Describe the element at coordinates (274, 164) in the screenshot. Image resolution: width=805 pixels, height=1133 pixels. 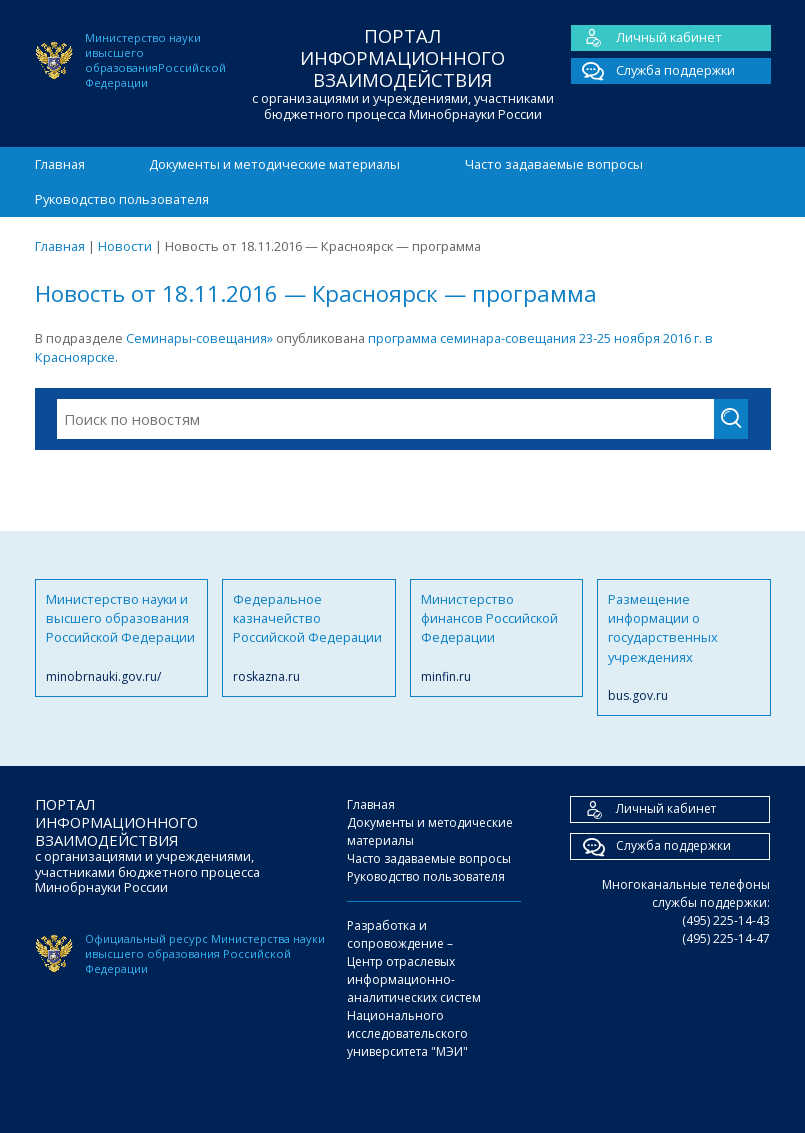
I see `Документы и методические материалы` at that location.